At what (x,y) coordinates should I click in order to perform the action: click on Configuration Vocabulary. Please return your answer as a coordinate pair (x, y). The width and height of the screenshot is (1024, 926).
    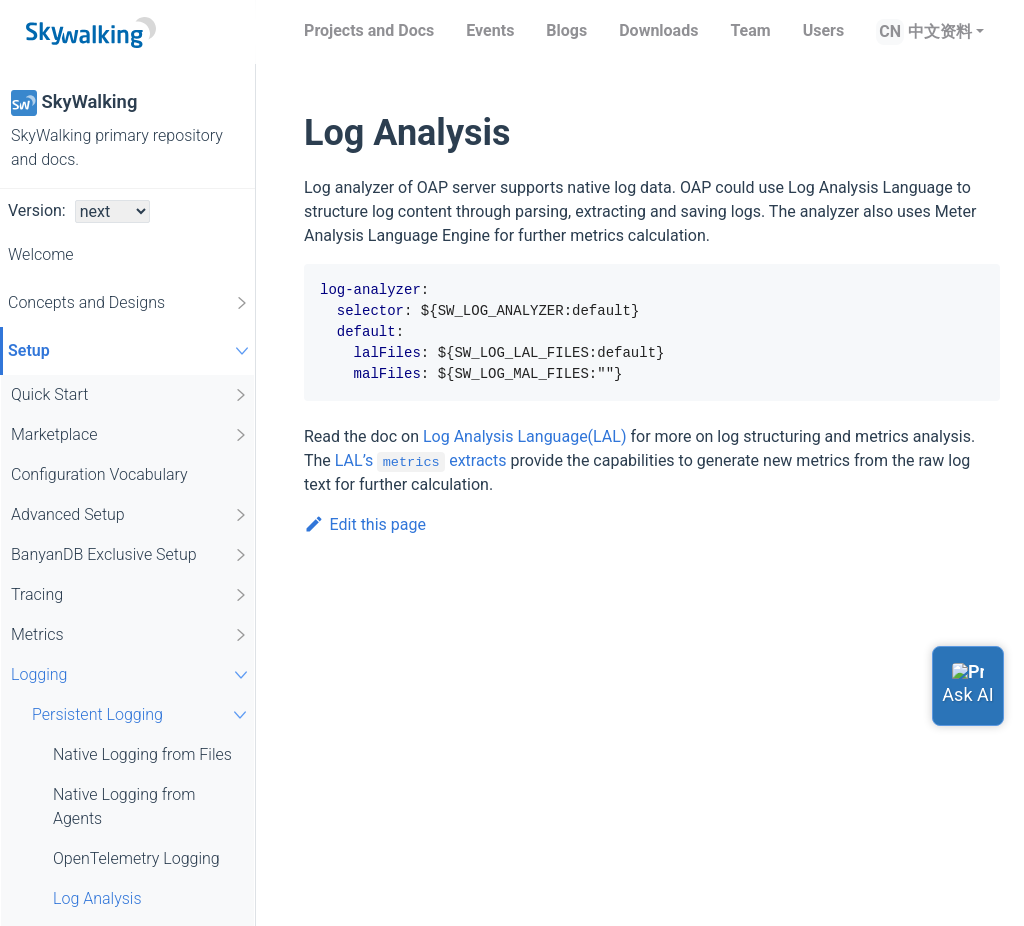
    Looking at the image, I should click on (99, 474).